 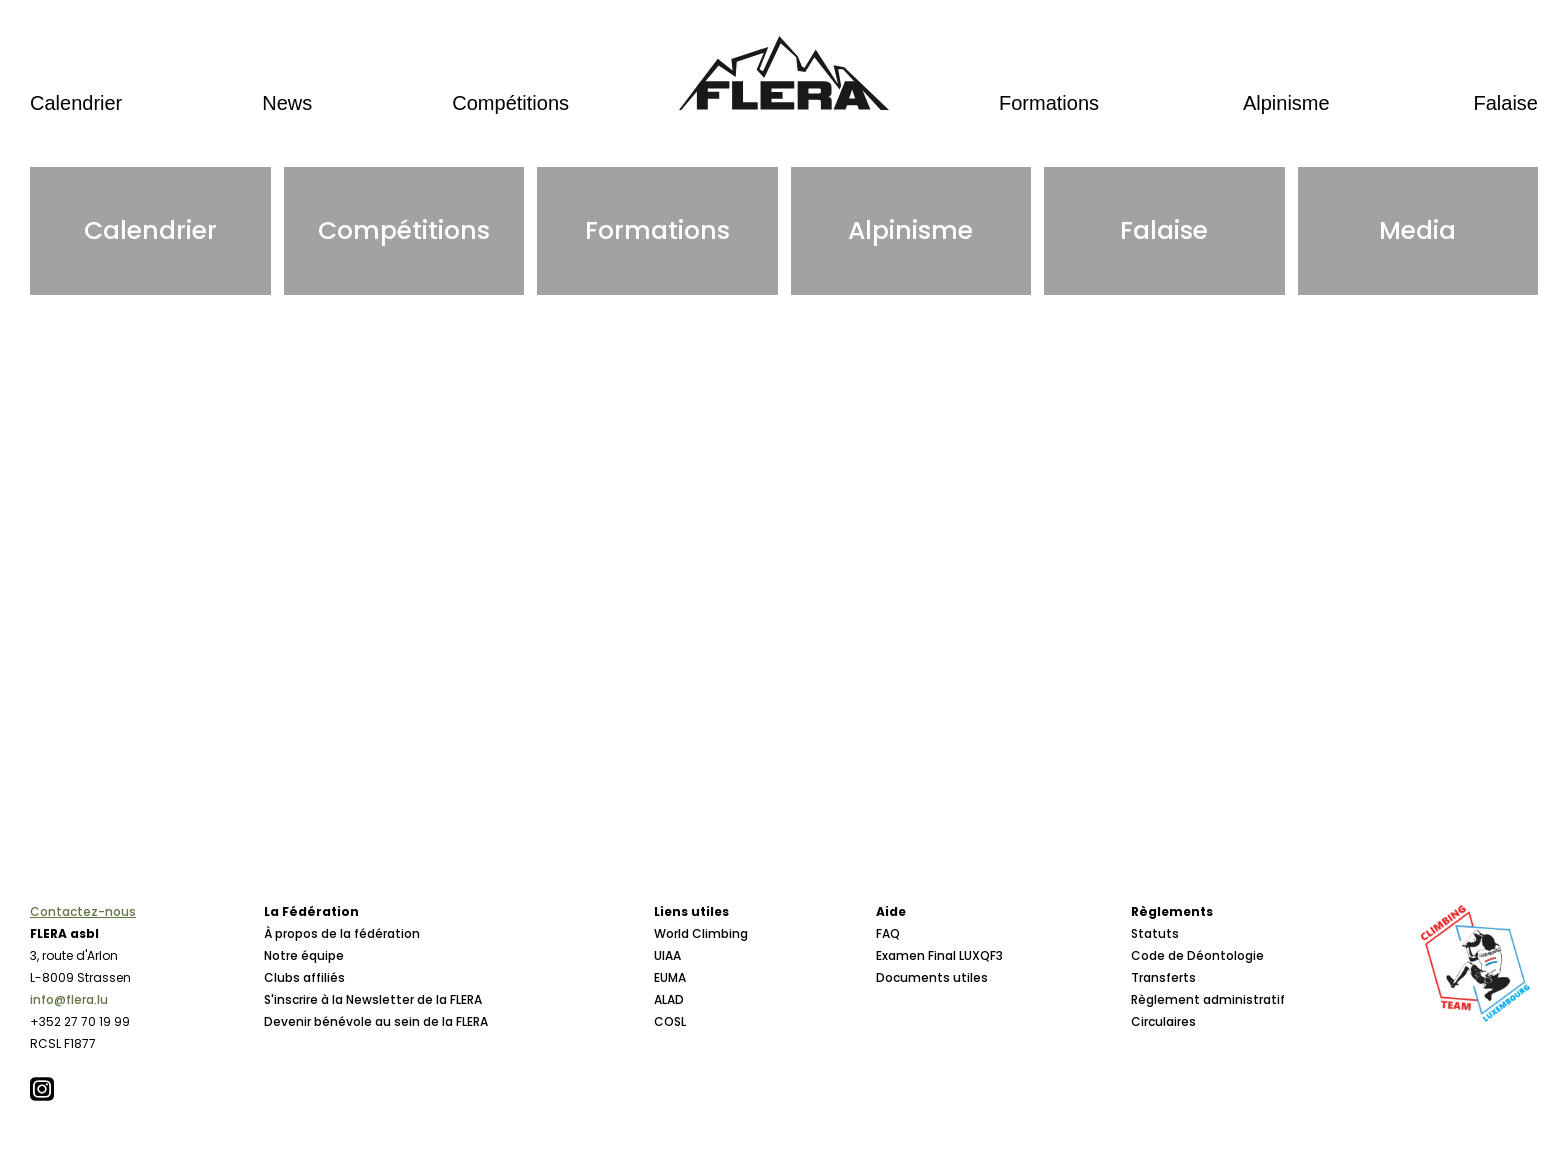 What do you see at coordinates (667, 955) in the screenshot?
I see `UIAA` at bounding box center [667, 955].